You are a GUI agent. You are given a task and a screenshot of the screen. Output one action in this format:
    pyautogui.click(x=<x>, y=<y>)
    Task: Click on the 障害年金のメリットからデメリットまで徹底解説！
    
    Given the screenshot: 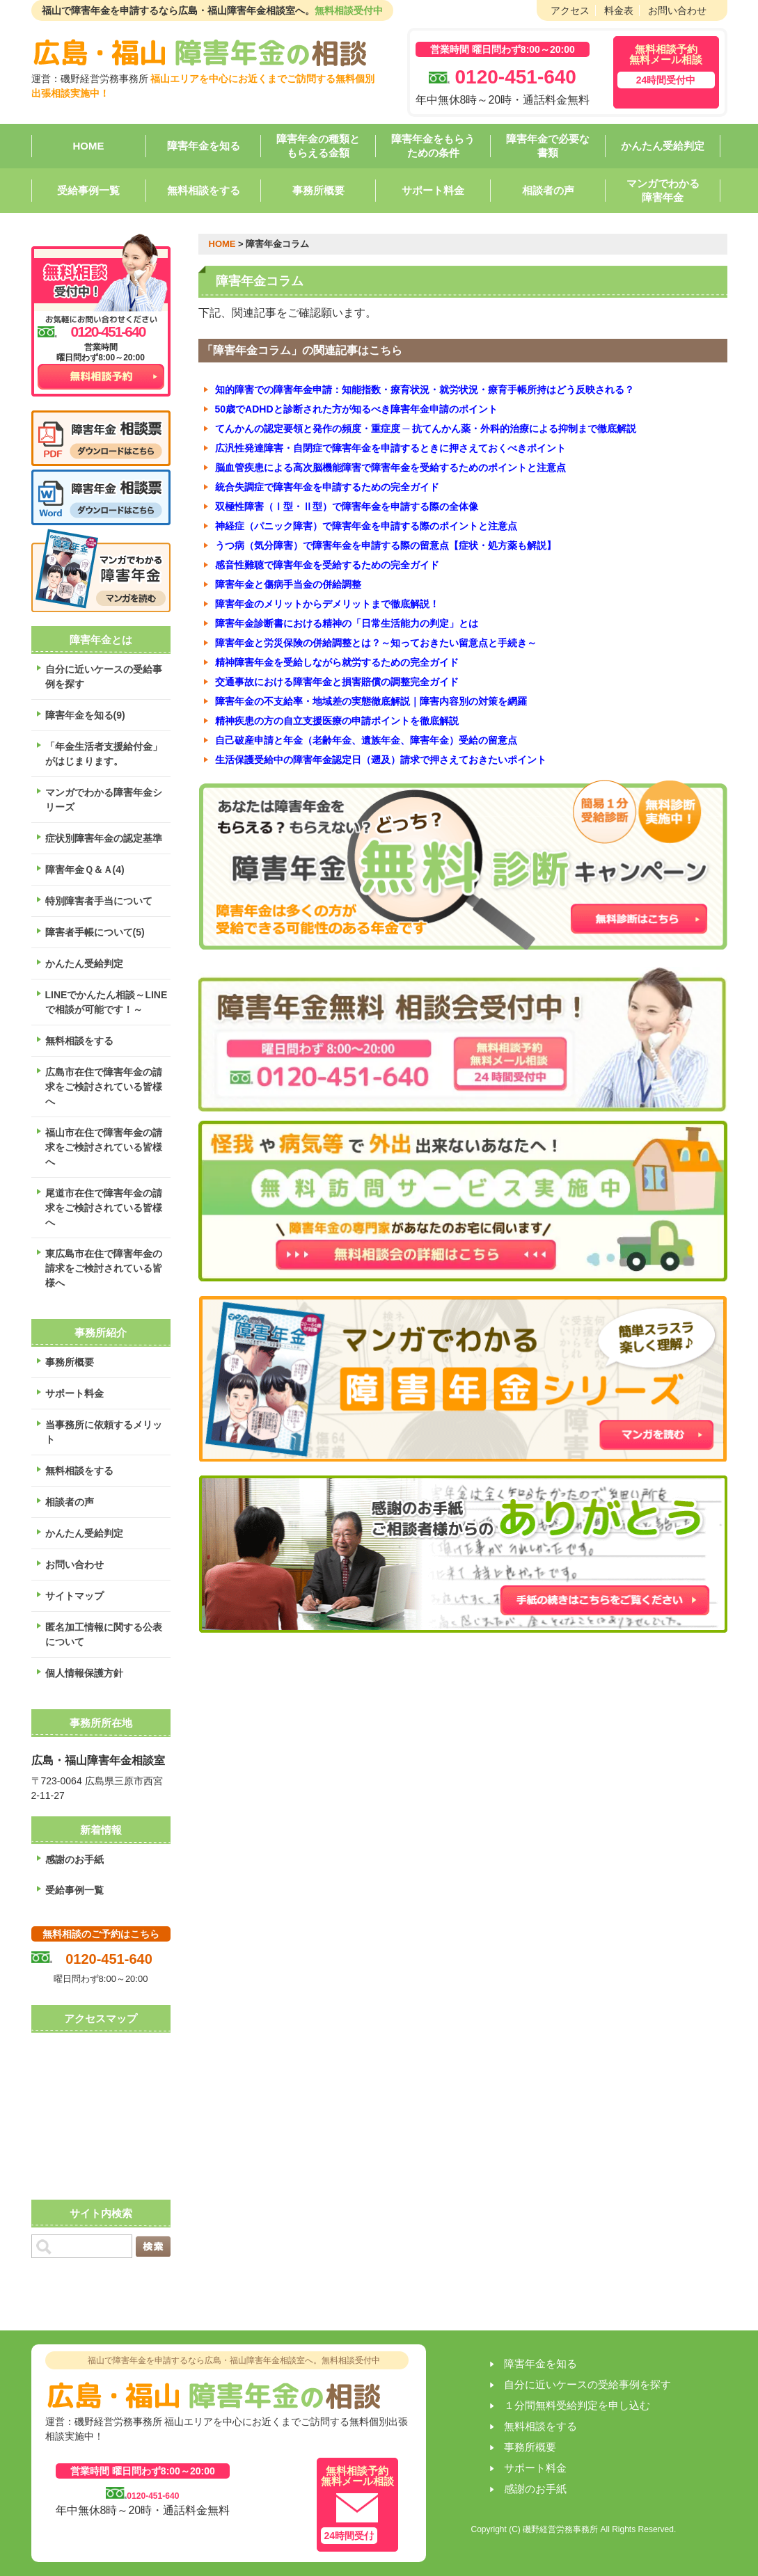 What is the action you would take?
    pyautogui.click(x=327, y=603)
    